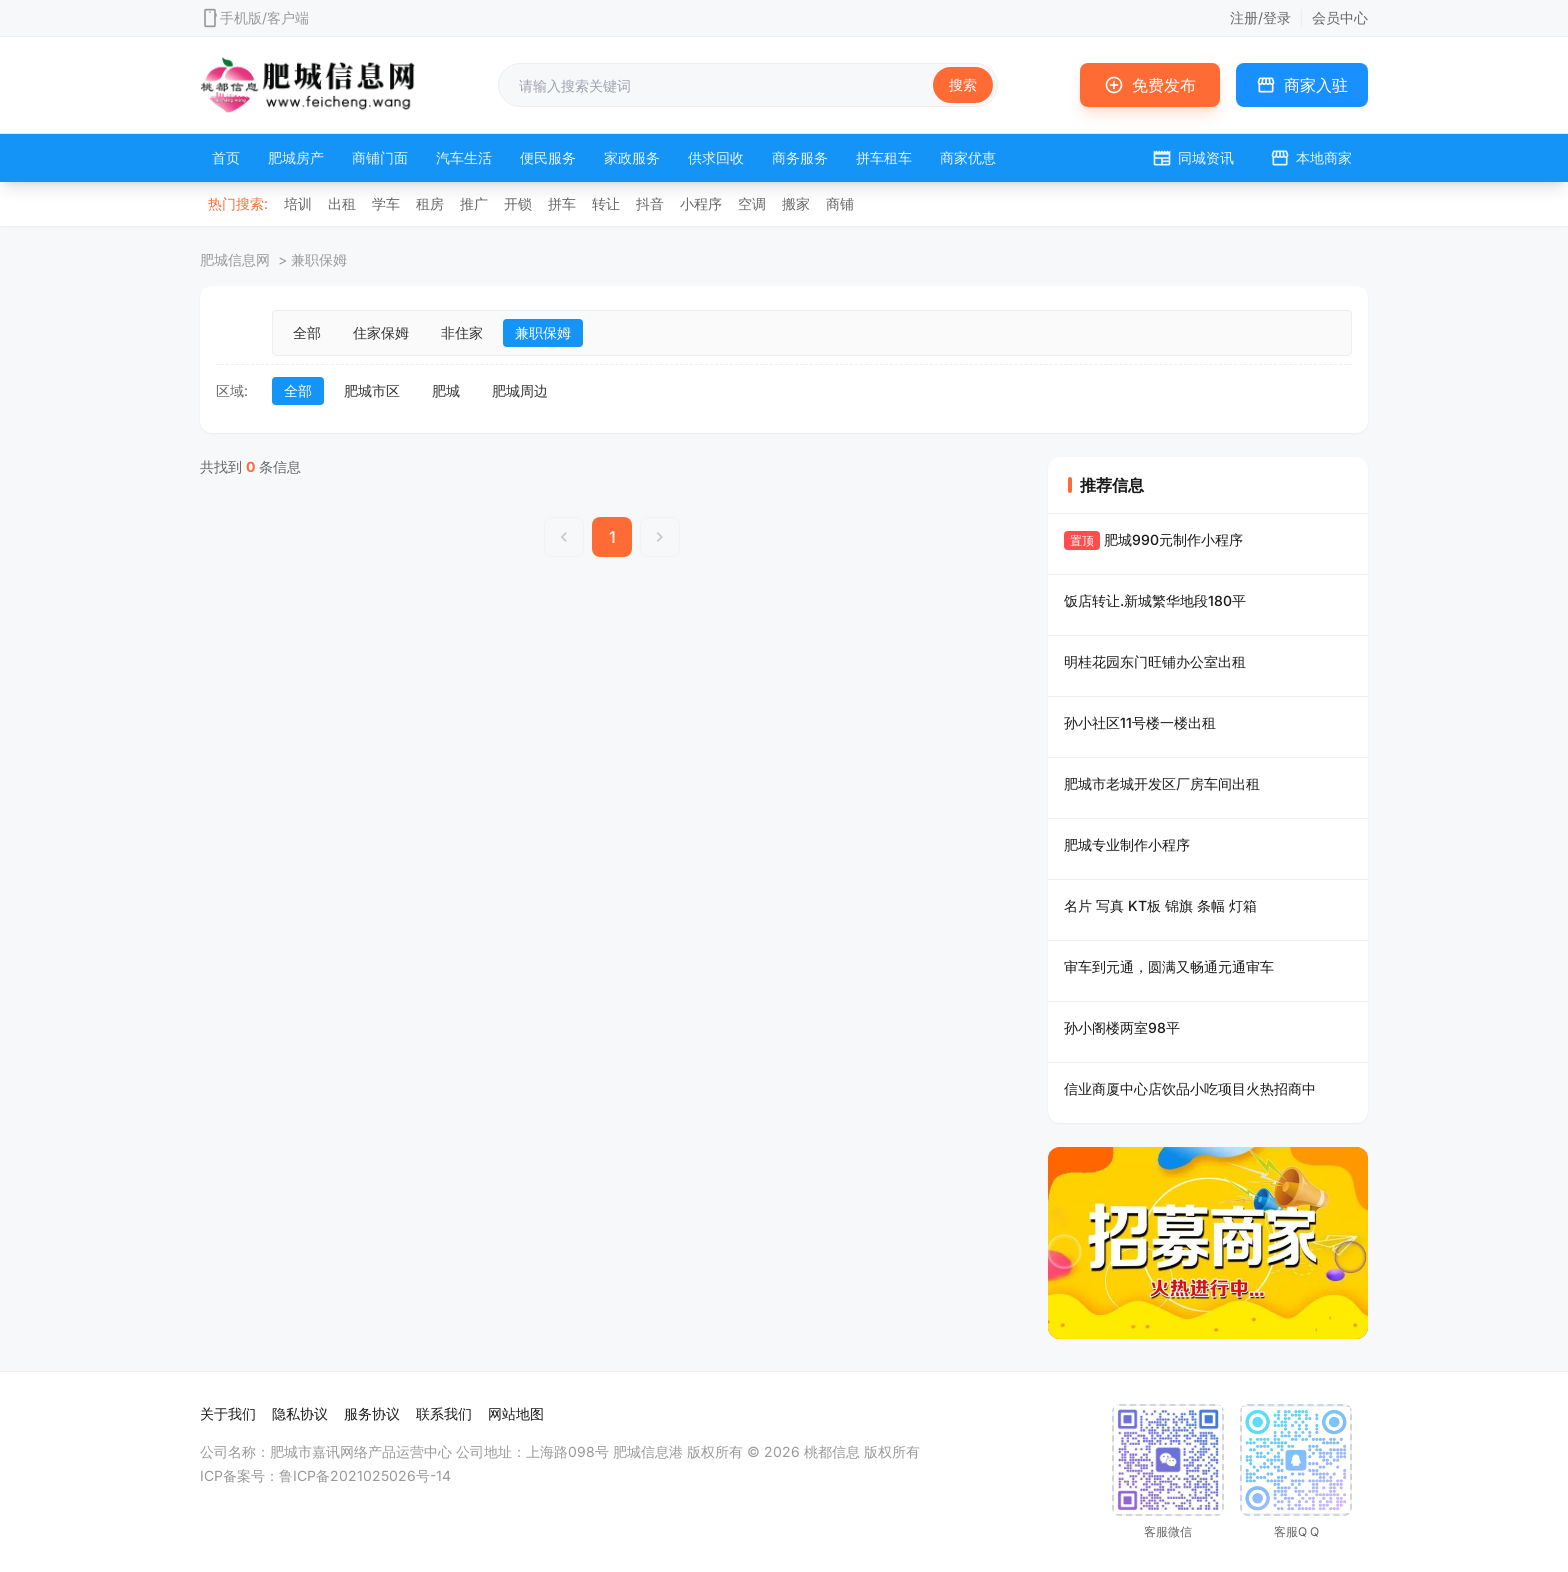 The width and height of the screenshot is (1568, 1572). What do you see at coordinates (381, 332) in the screenshot?
I see `住家保姆` at bounding box center [381, 332].